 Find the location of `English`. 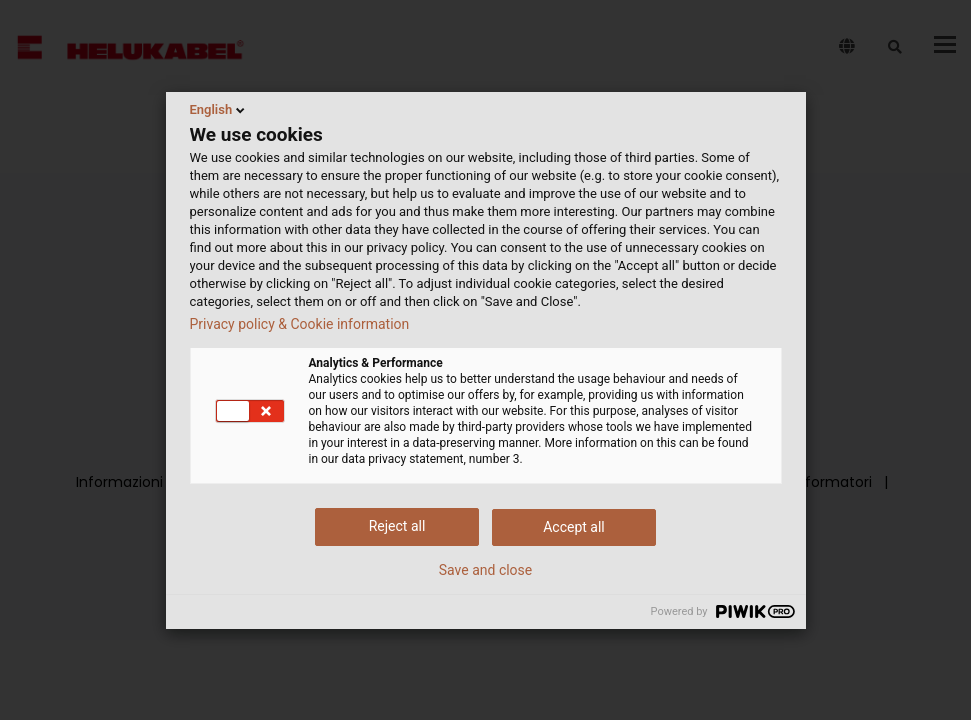

English is located at coordinates (219, 110).